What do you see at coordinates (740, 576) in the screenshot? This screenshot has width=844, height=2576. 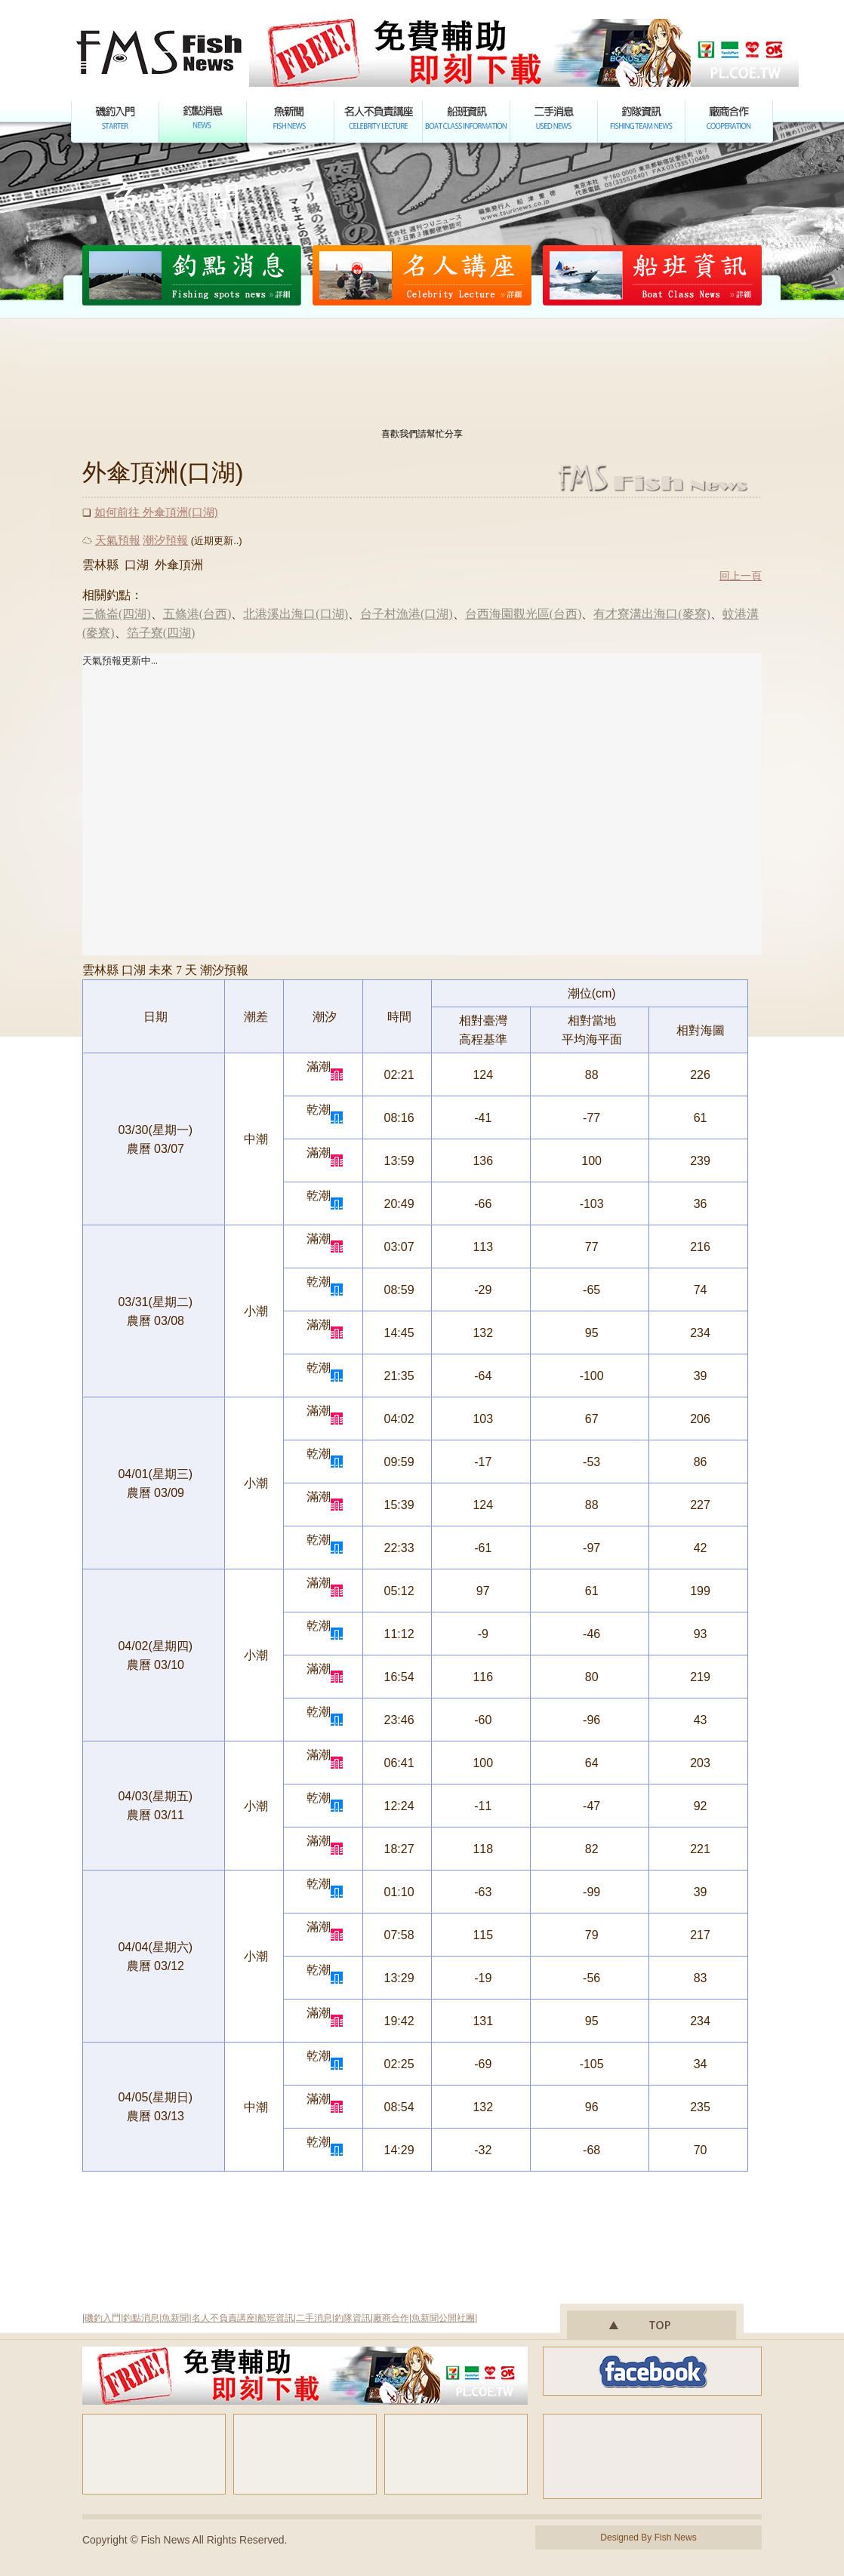 I see `回上一頁` at bounding box center [740, 576].